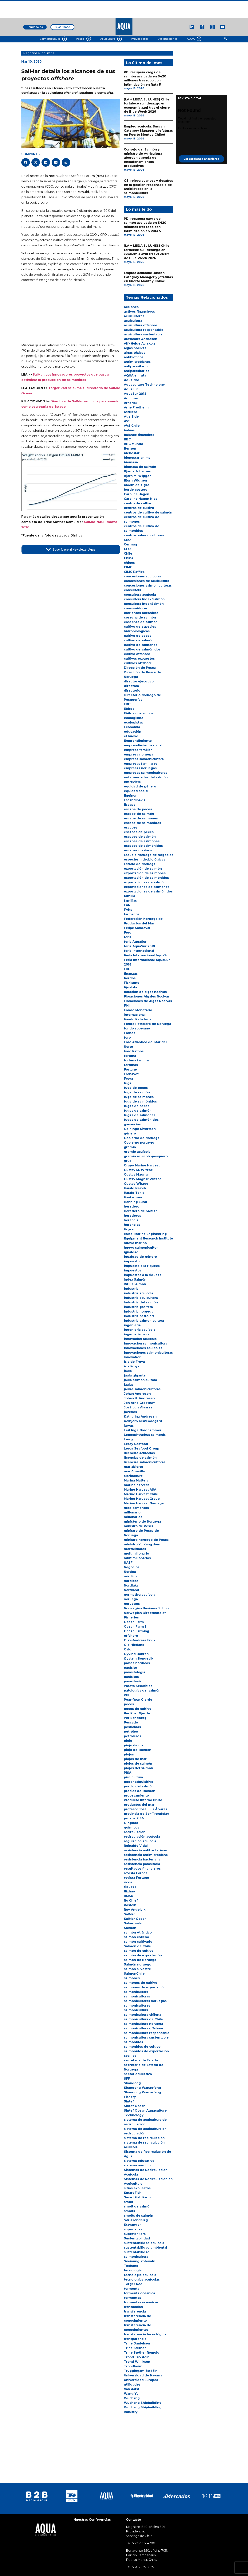 The width and height of the screenshot is (248, 2576). Describe the element at coordinates (143, 1348) in the screenshot. I see `innovaciones acuícolas` at that location.